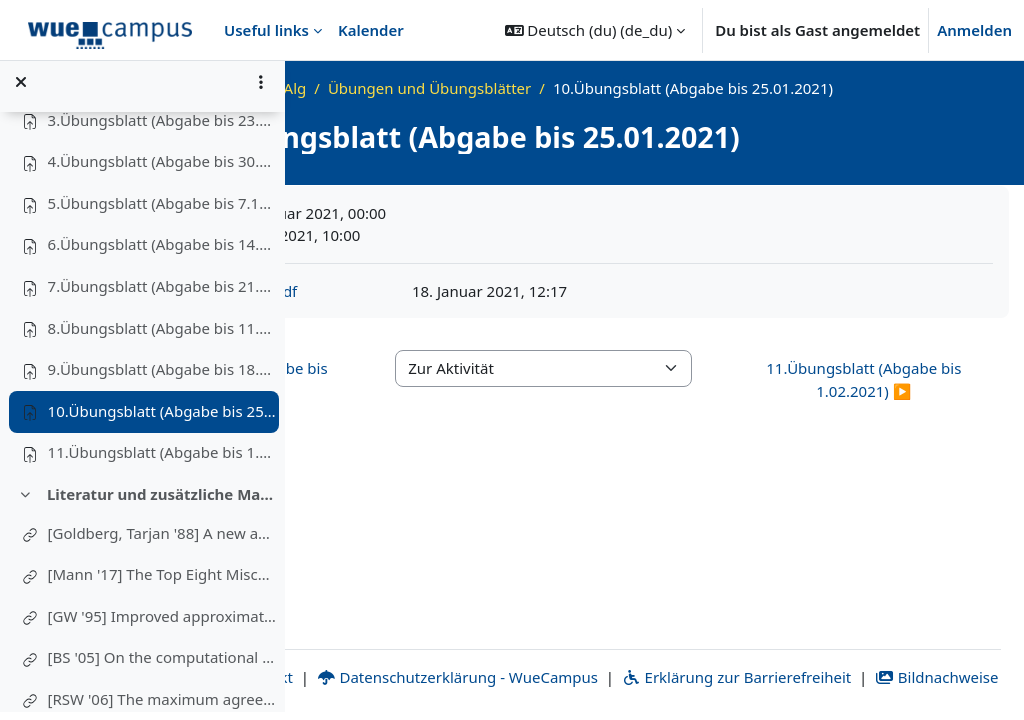  I want to click on [Optionen für den Kursindex], so click(261, 90).